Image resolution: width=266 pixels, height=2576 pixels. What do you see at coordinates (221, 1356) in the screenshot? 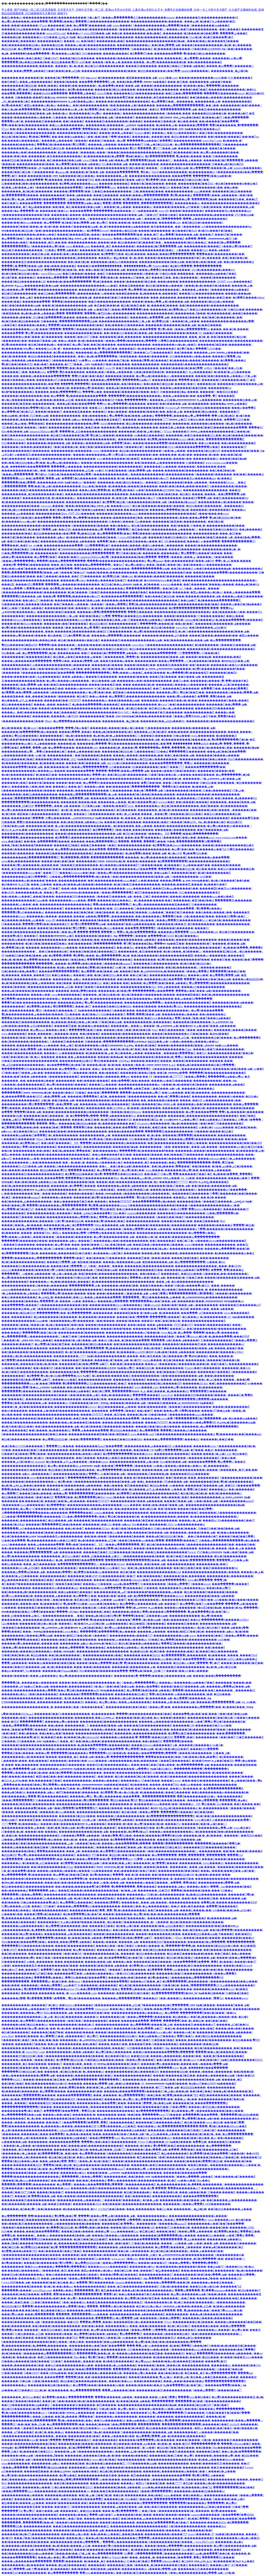
I see `���˲����˸�` at bounding box center [221, 1356].